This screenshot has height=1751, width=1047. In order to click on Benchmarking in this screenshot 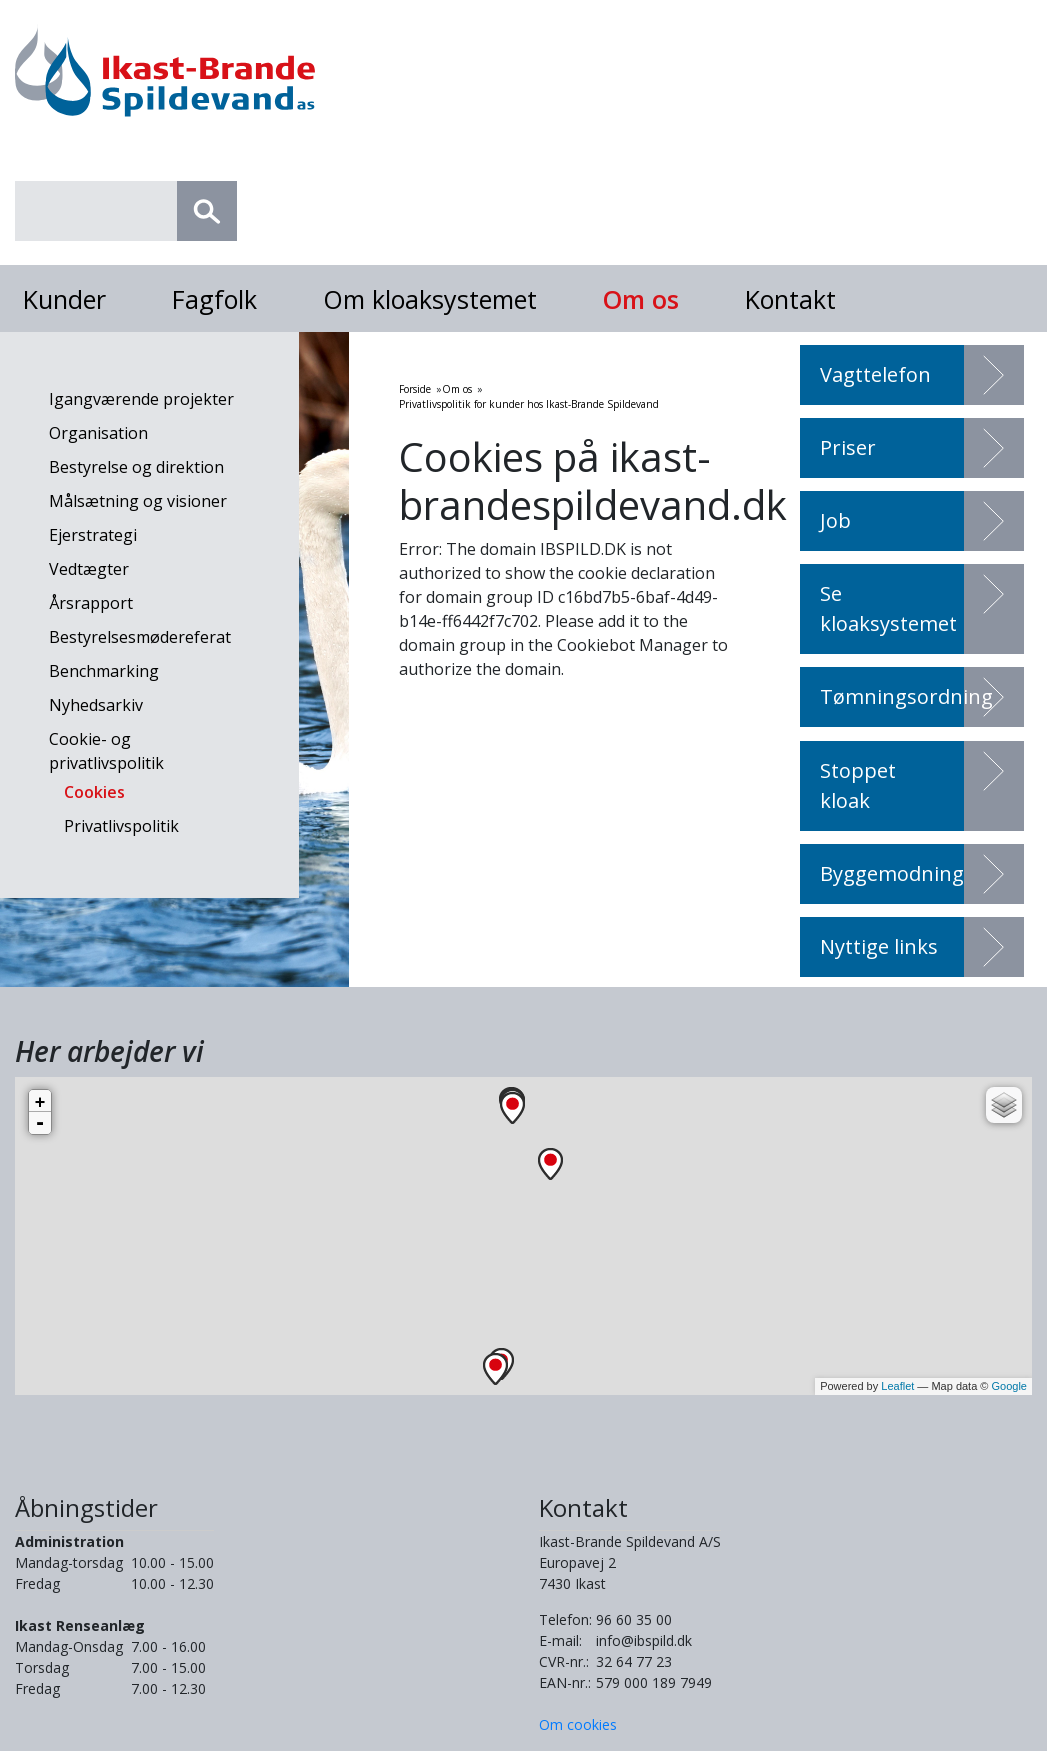, I will do `click(104, 671)`.